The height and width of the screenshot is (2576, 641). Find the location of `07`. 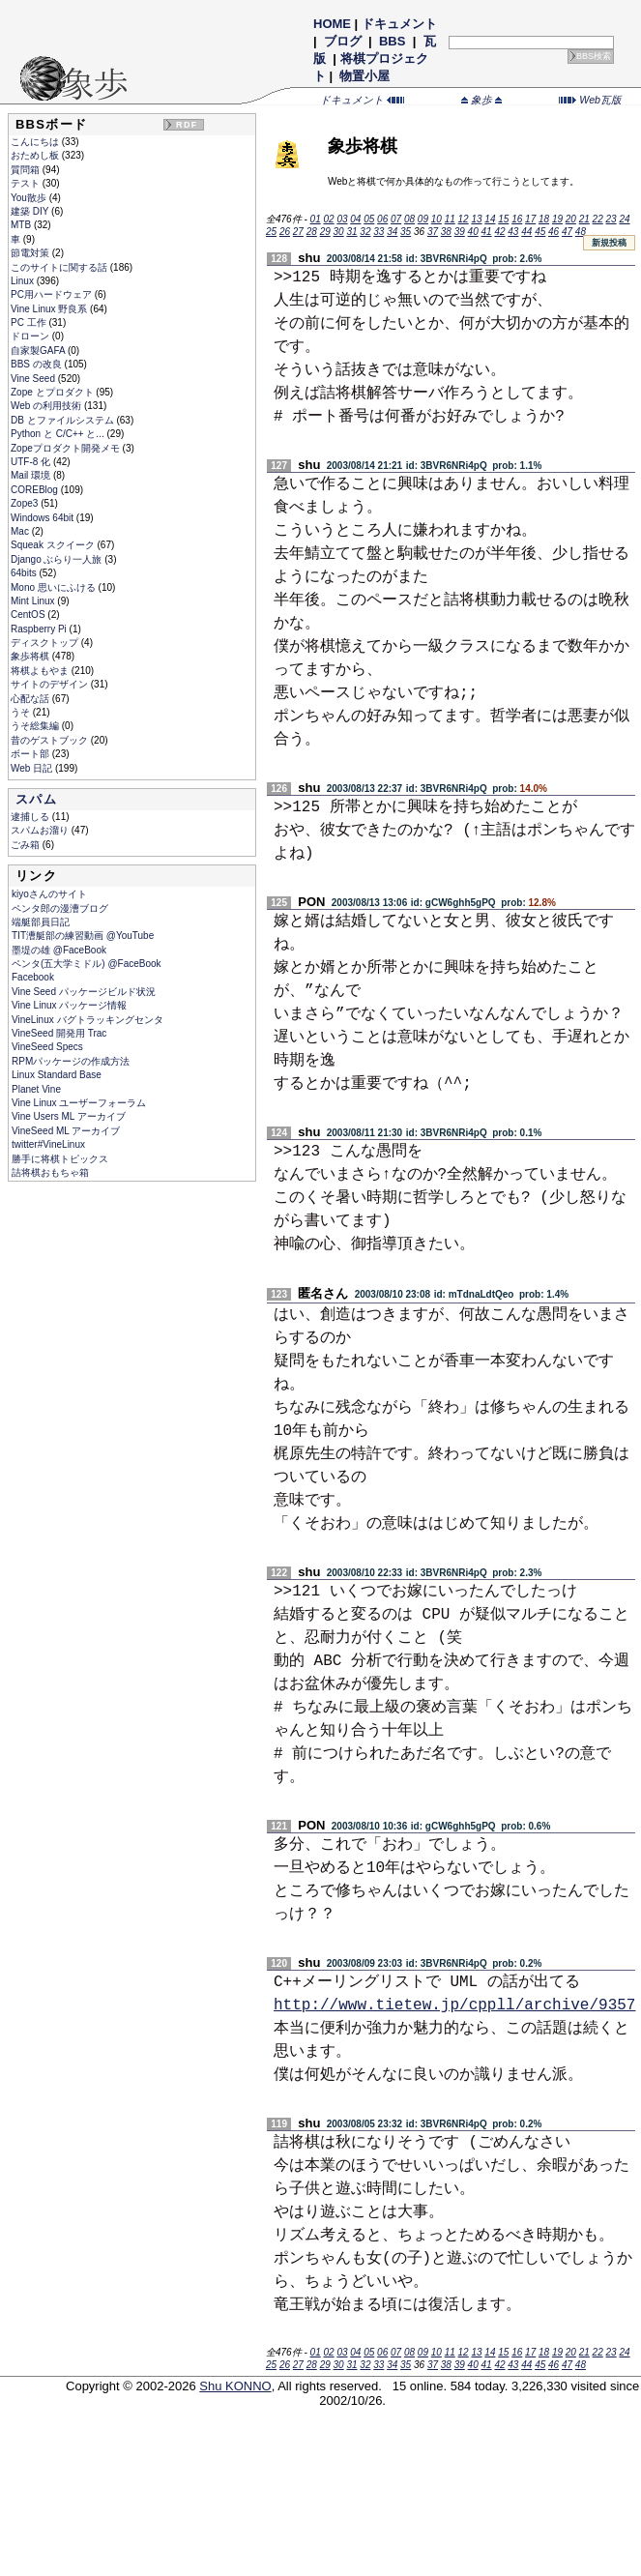

07 is located at coordinates (396, 219).